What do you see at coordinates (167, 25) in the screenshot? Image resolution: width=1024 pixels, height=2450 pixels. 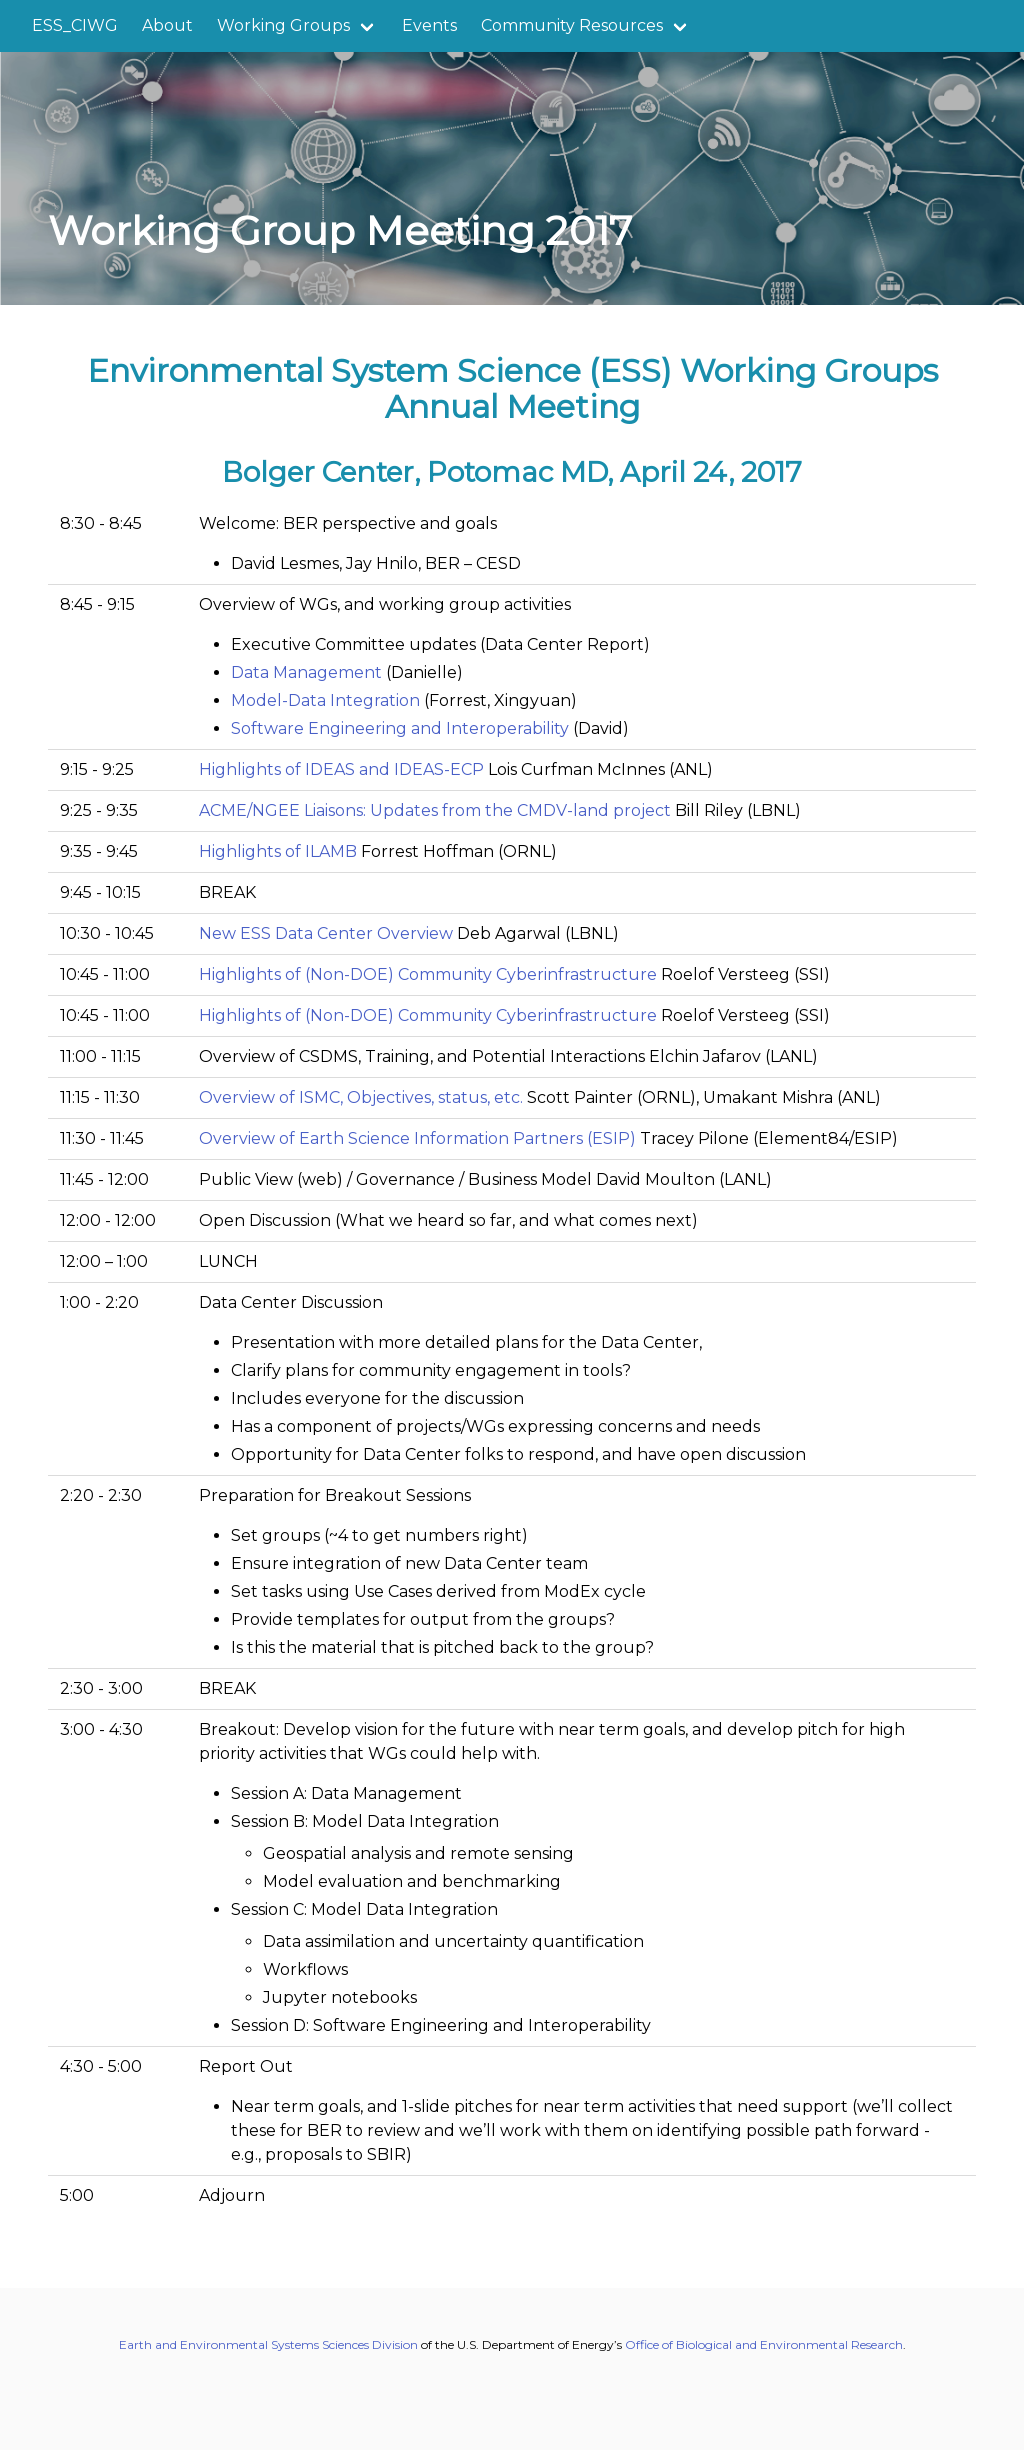 I see `About` at bounding box center [167, 25].